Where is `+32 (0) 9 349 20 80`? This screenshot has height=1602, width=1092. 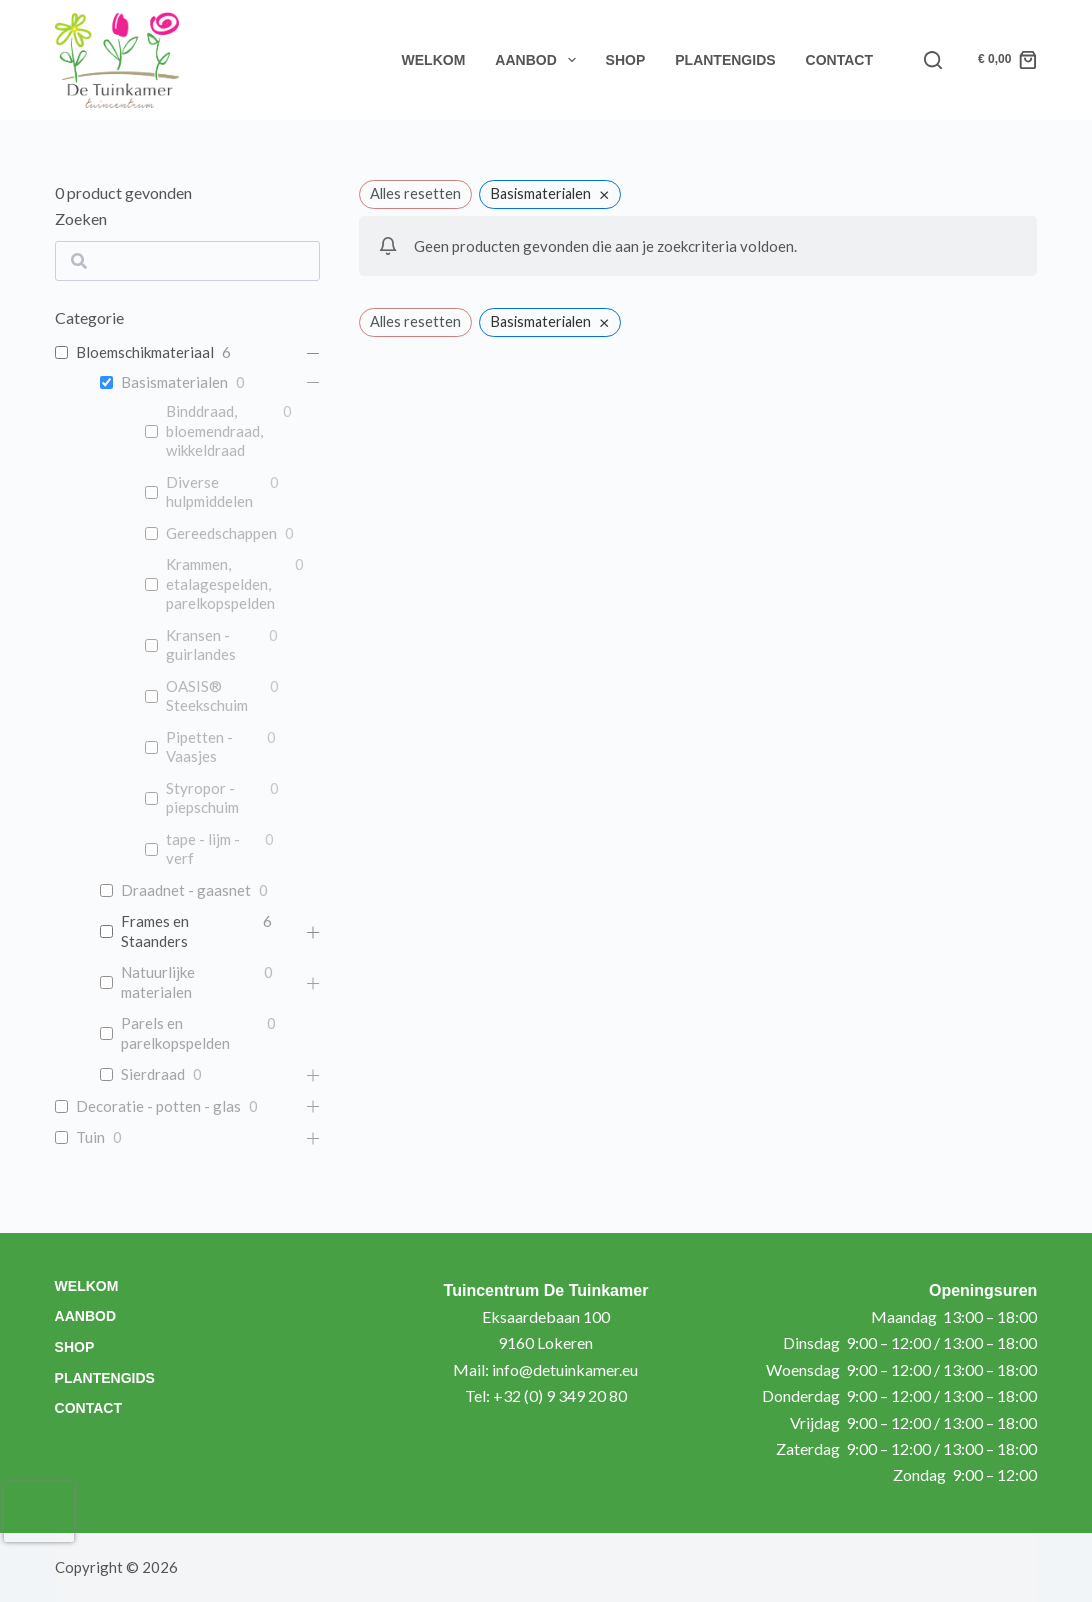
+32 (0) 9 349 20 80 is located at coordinates (560, 1395).